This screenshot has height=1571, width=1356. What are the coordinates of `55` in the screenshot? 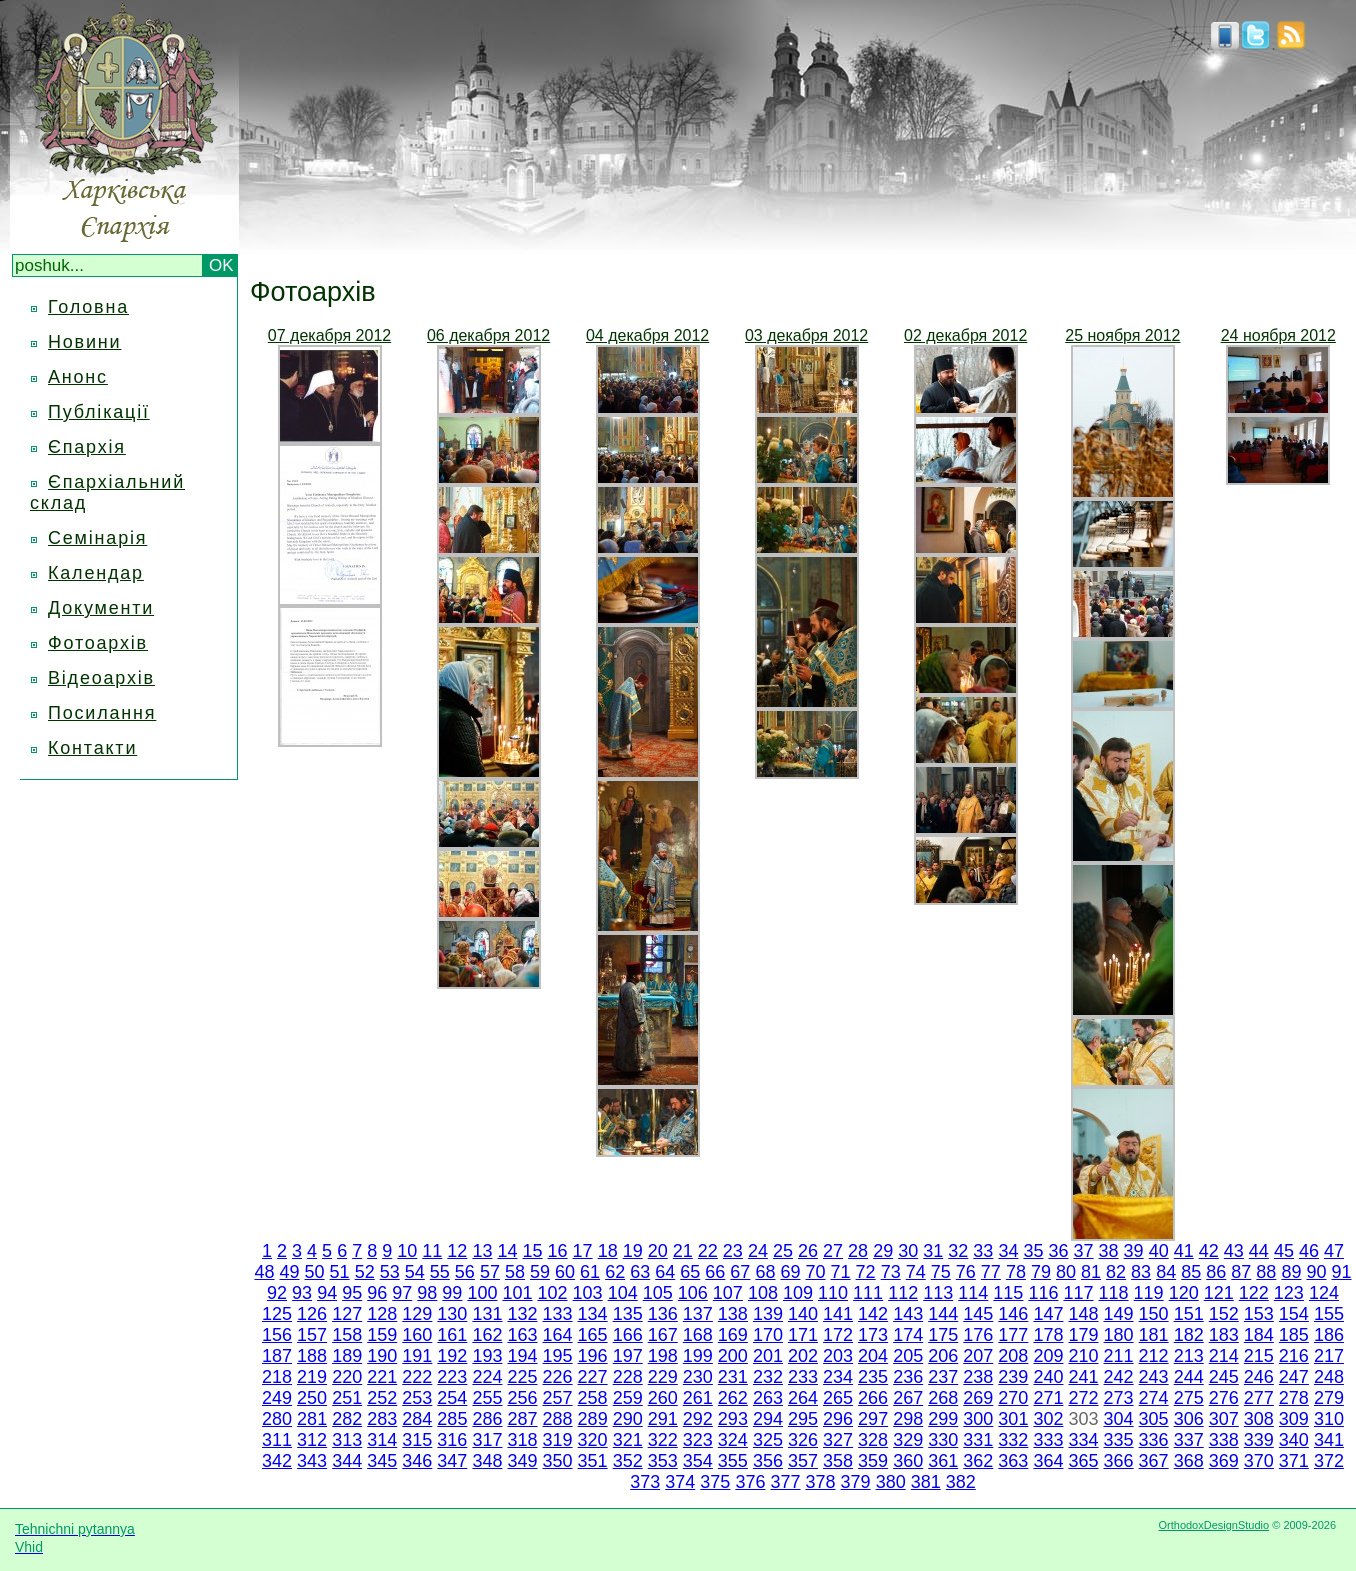 It's located at (440, 1272).